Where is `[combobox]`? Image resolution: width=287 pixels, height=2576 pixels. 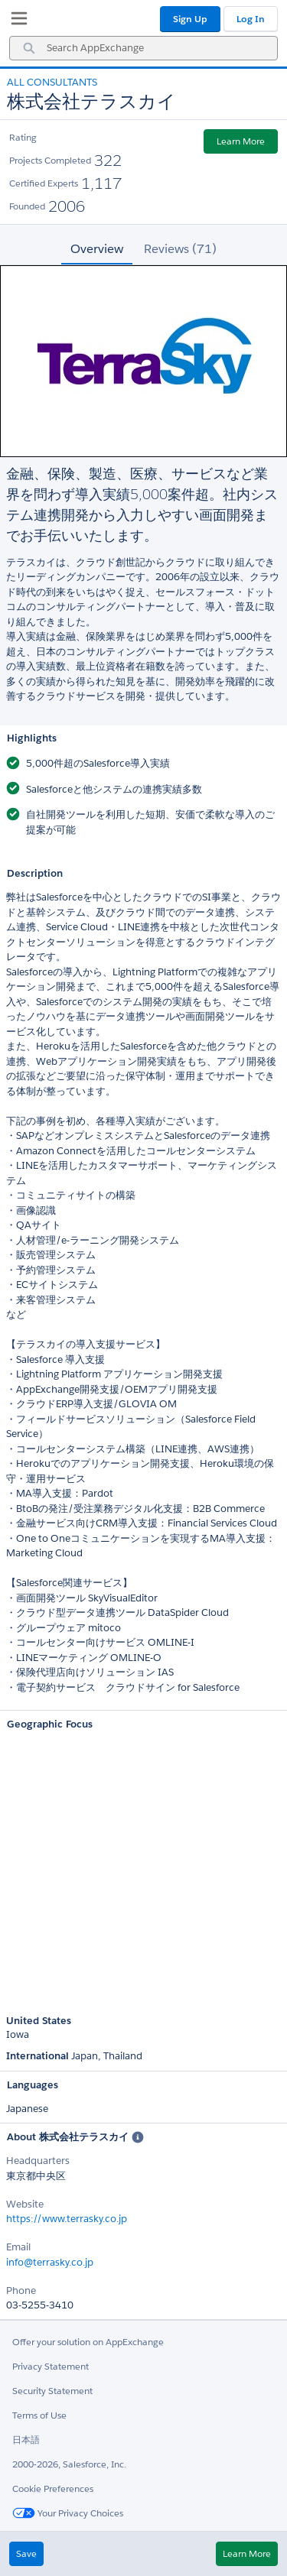 [combobox] is located at coordinates (143, 48).